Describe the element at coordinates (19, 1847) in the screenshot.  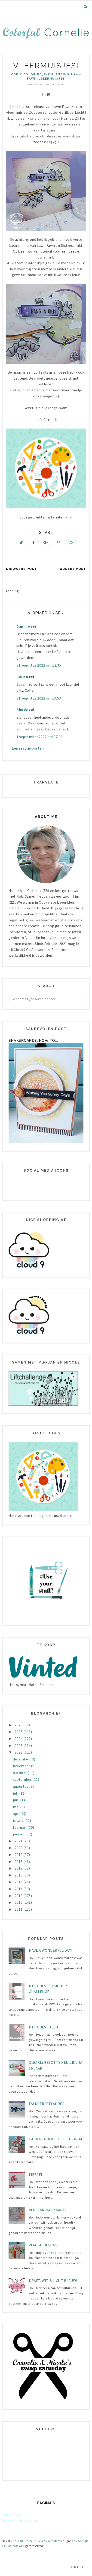
I see `2020` at that location.